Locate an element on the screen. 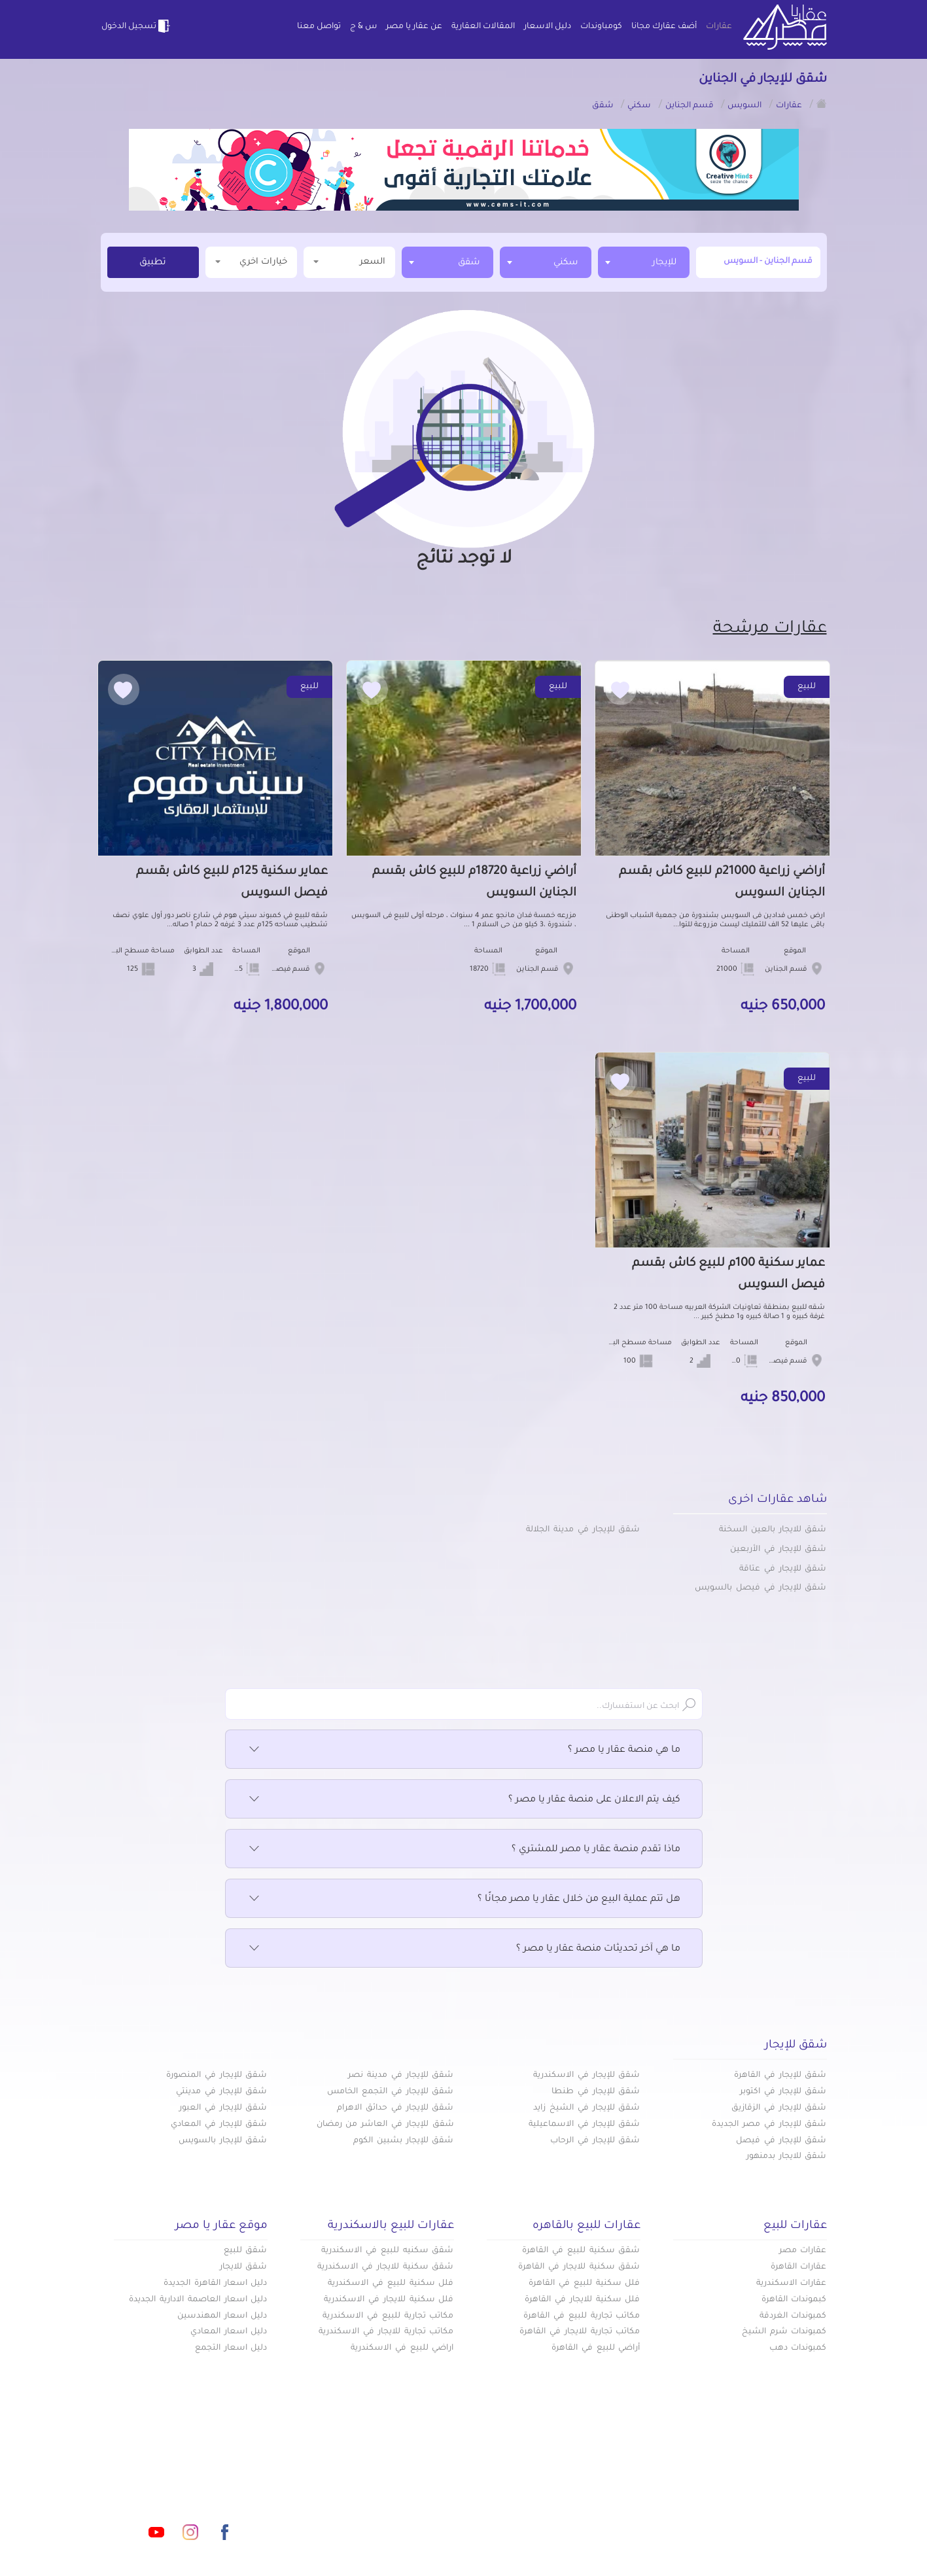  شقق للإيجار في فيصل is located at coordinates (781, 2141).